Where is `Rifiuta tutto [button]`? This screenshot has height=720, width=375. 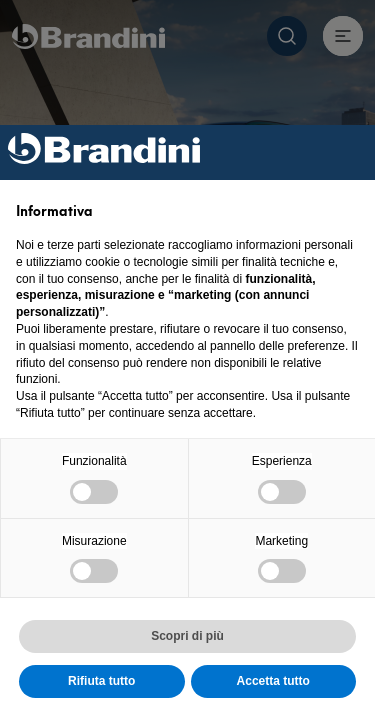
Rifiuta tutto [button] is located at coordinates (101, 681).